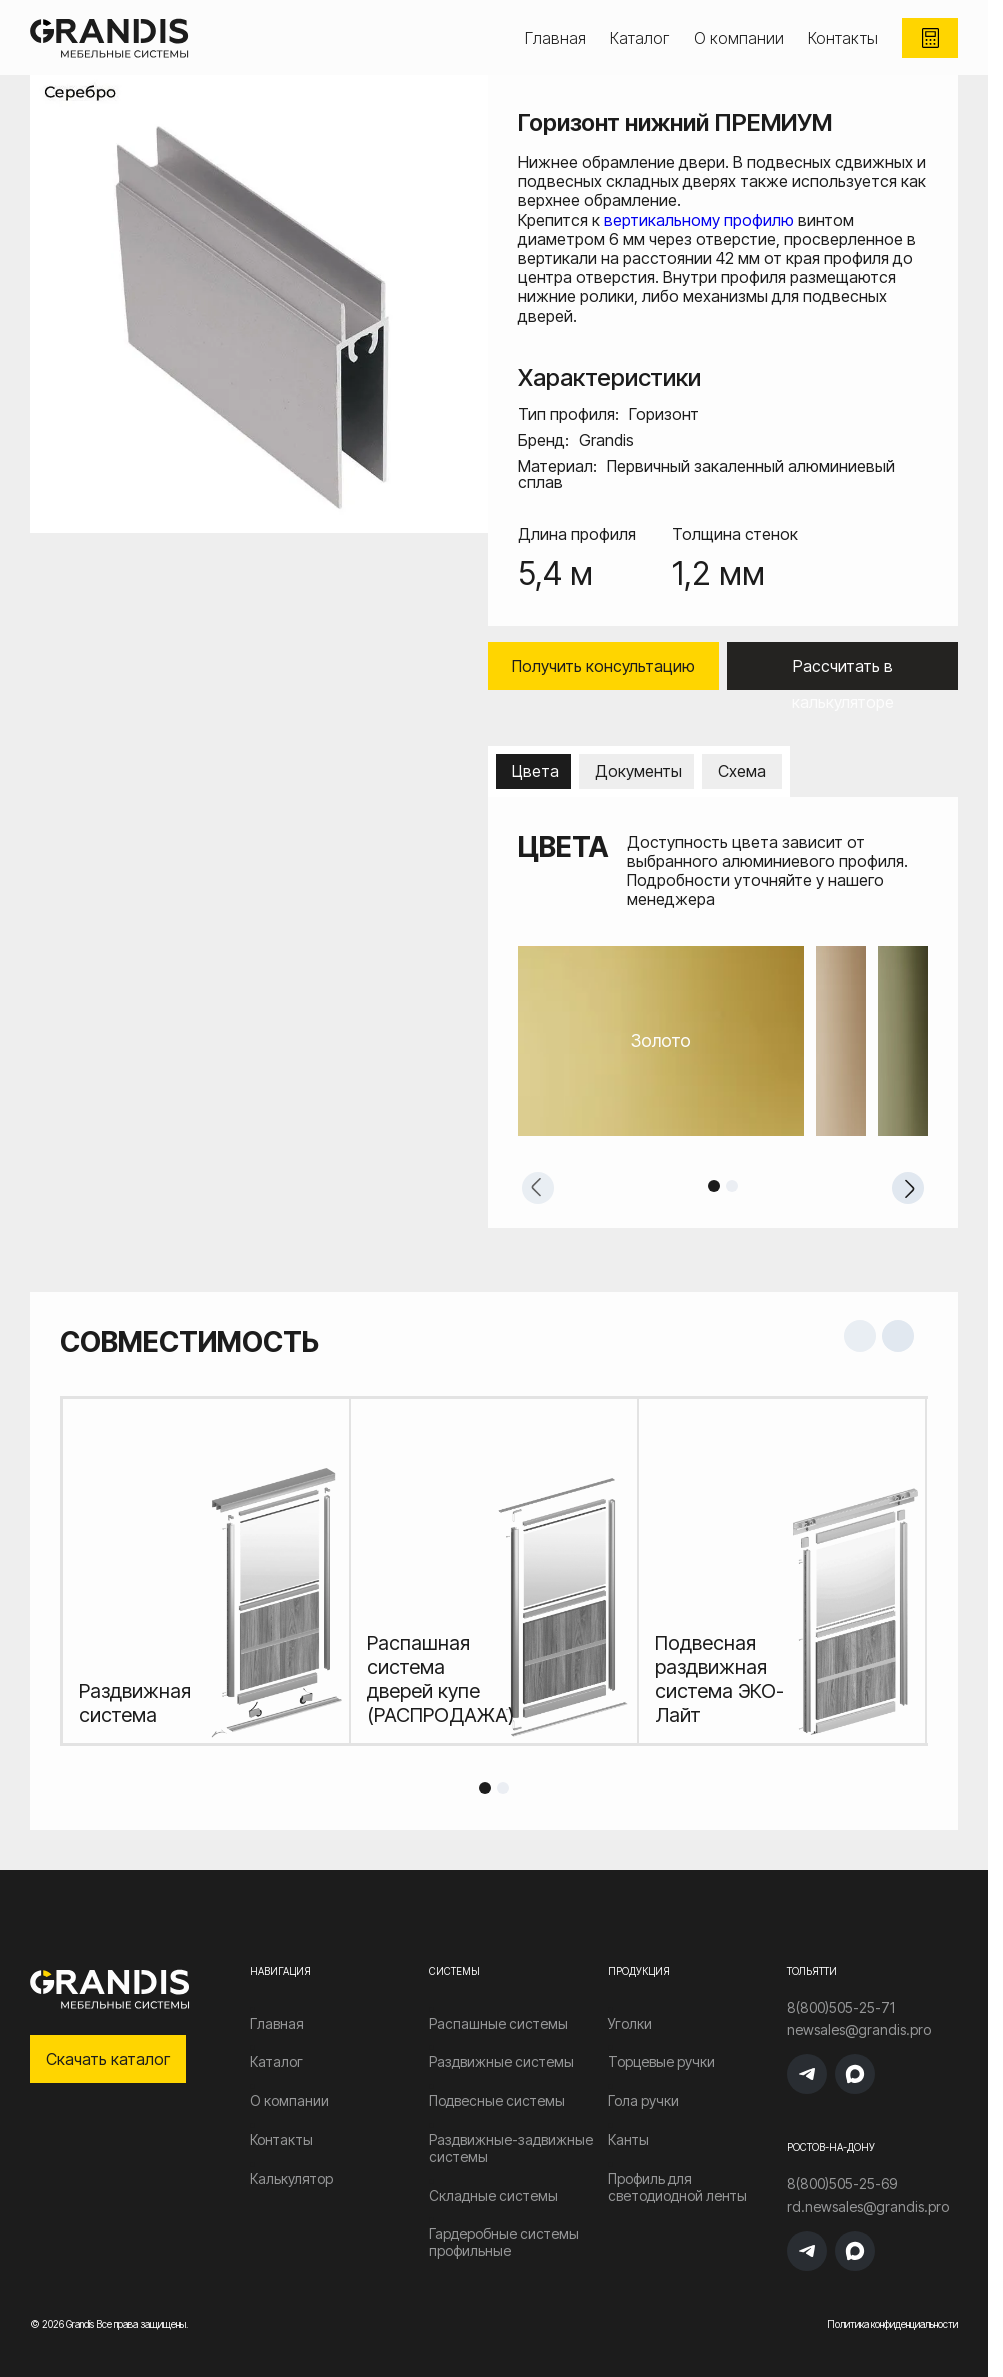 This screenshot has width=1003, height=2377. What do you see at coordinates (843, 673) in the screenshot?
I see `Рассчитать в калькуляторе` at bounding box center [843, 673].